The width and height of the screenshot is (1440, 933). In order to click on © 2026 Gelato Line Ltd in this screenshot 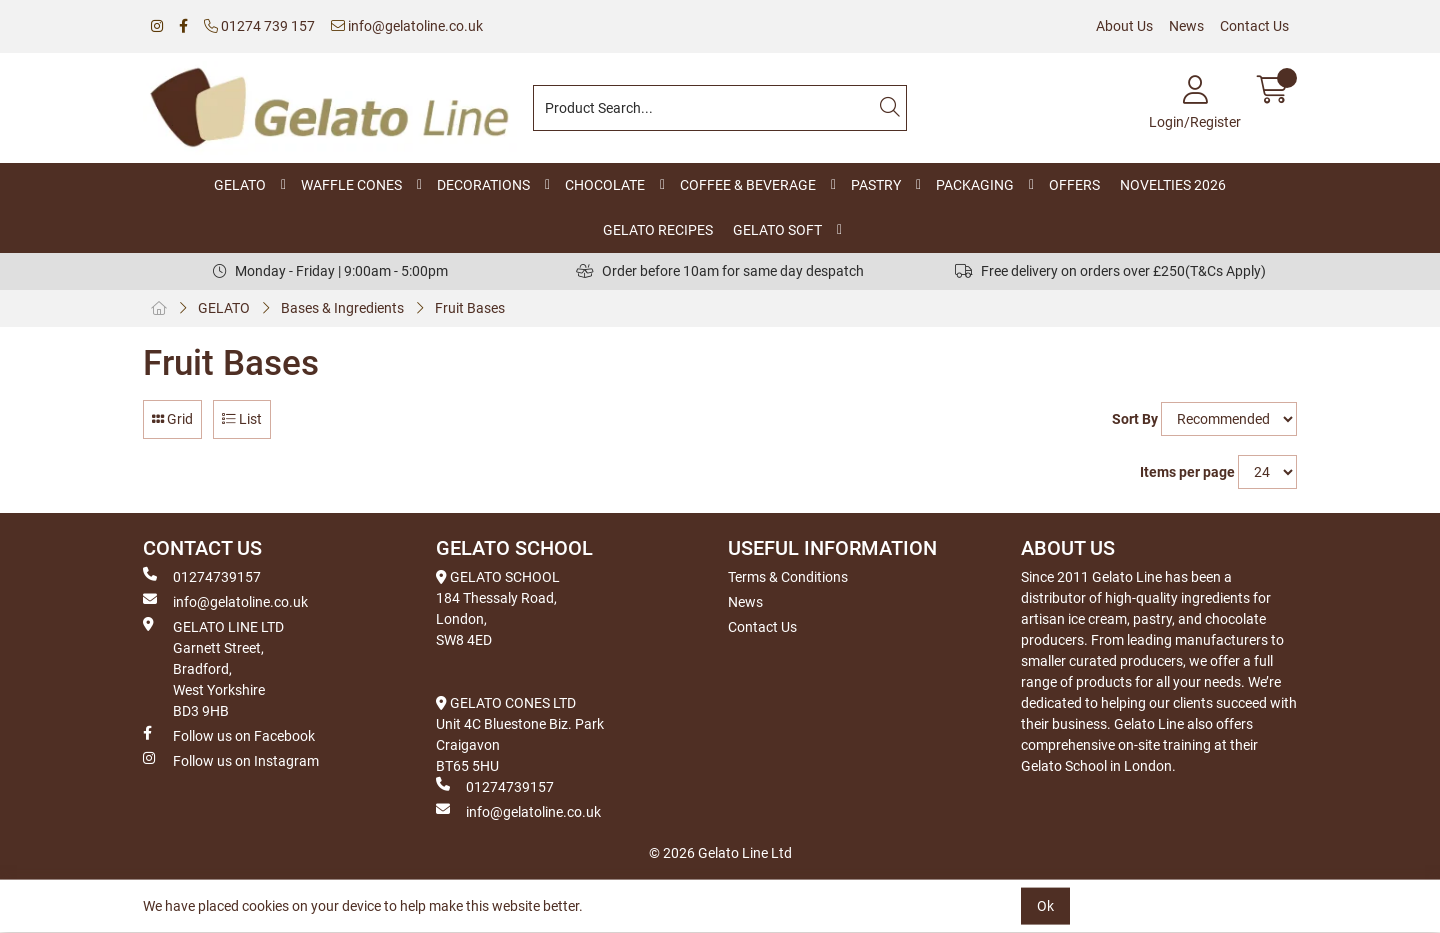, I will do `click(720, 853)`.